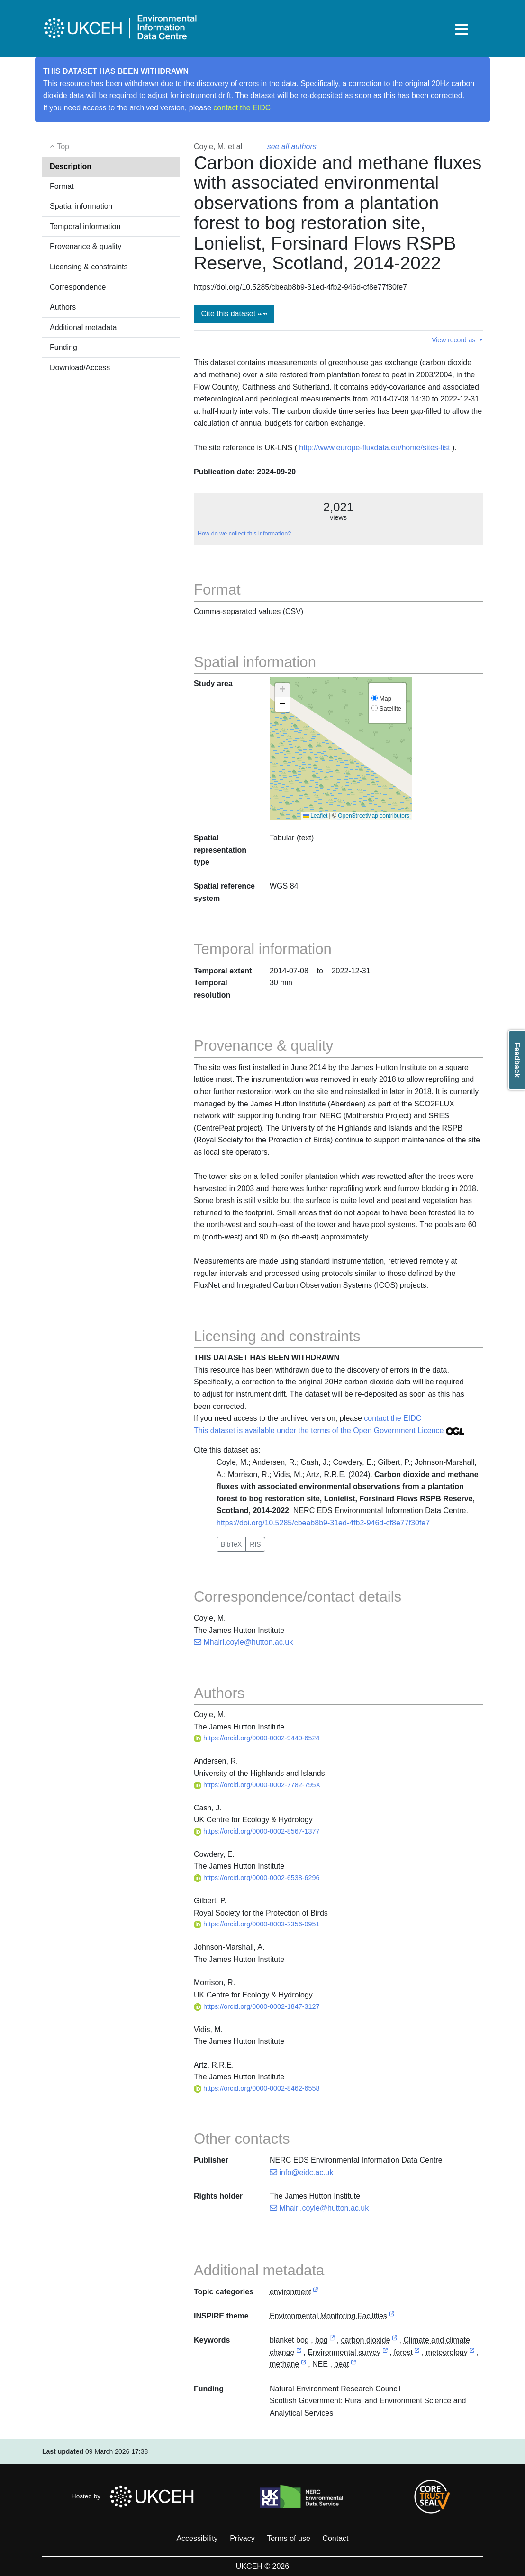  What do you see at coordinates (299, 2352) in the screenshot?
I see `[link to external vocabulary http://onto.nerc.ac.uk/CEHMD/topic/4]` at bounding box center [299, 2352].